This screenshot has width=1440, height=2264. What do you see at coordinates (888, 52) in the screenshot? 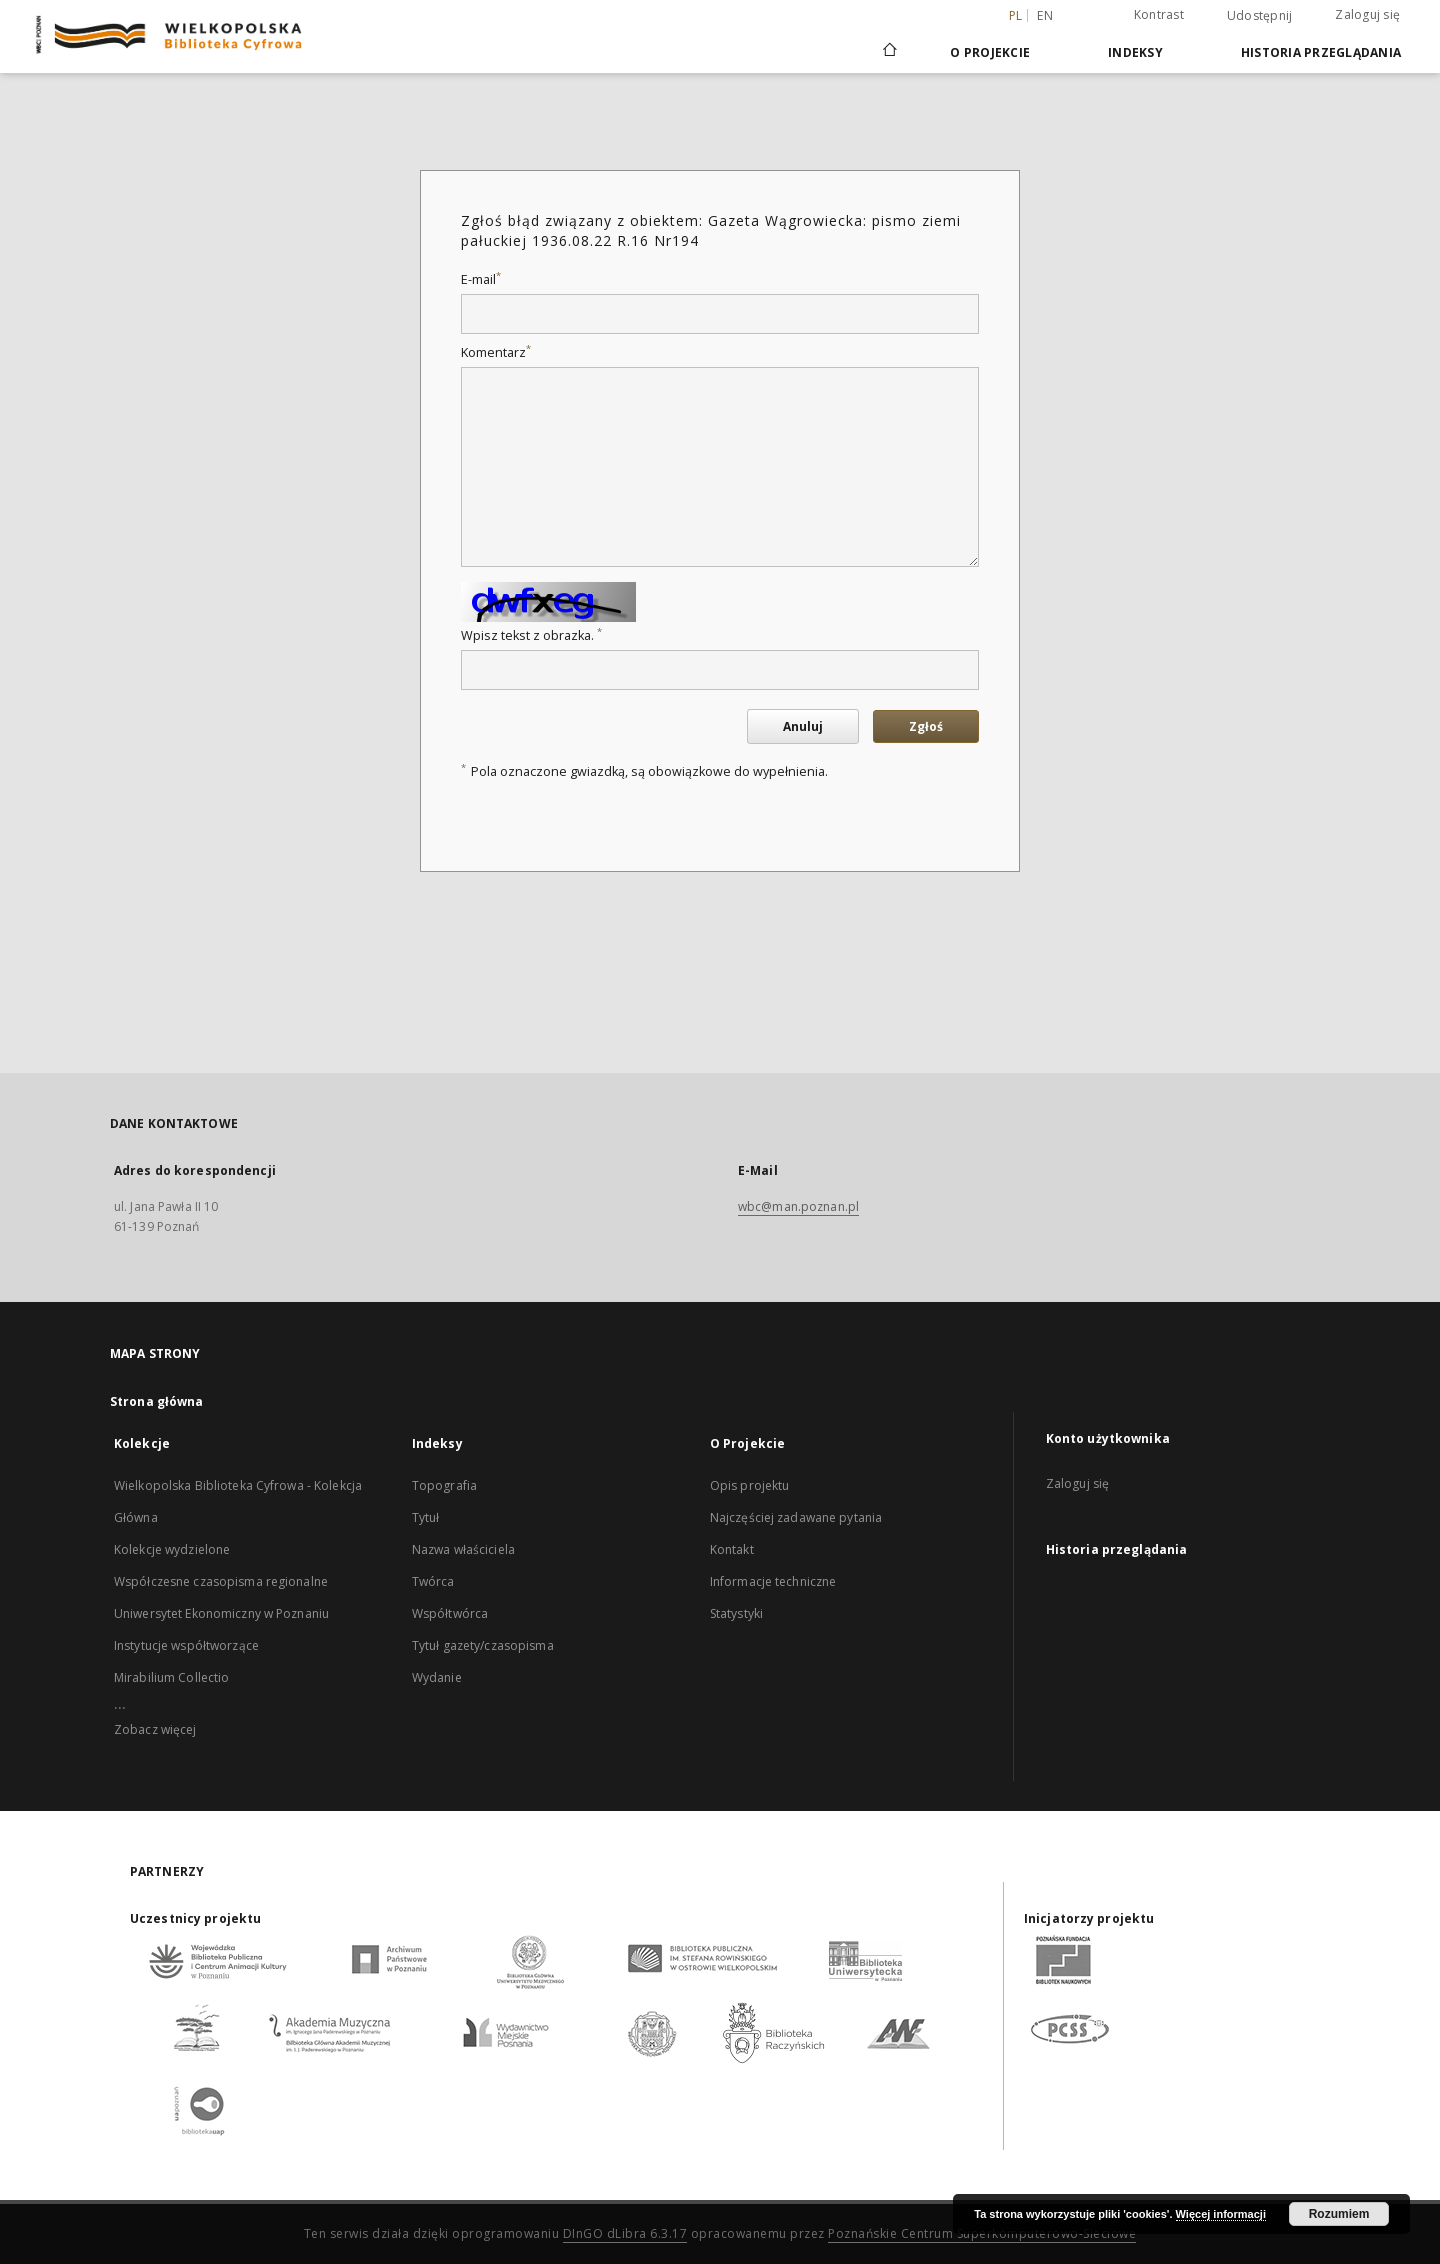
I see `[Strona główna]` at bounding box center [888, 52].